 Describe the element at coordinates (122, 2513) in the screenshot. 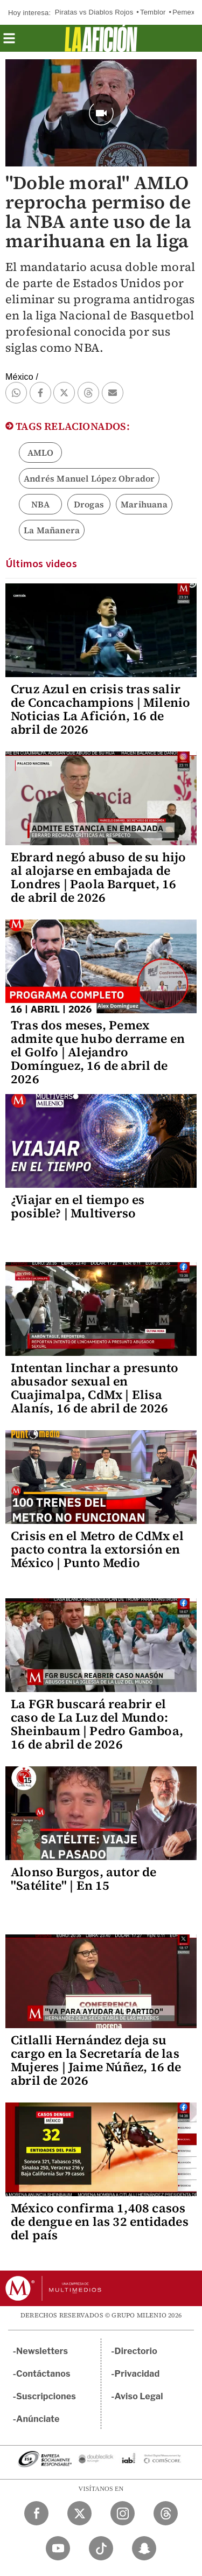

I see `[Instagram Milenio Diario]` at that location.